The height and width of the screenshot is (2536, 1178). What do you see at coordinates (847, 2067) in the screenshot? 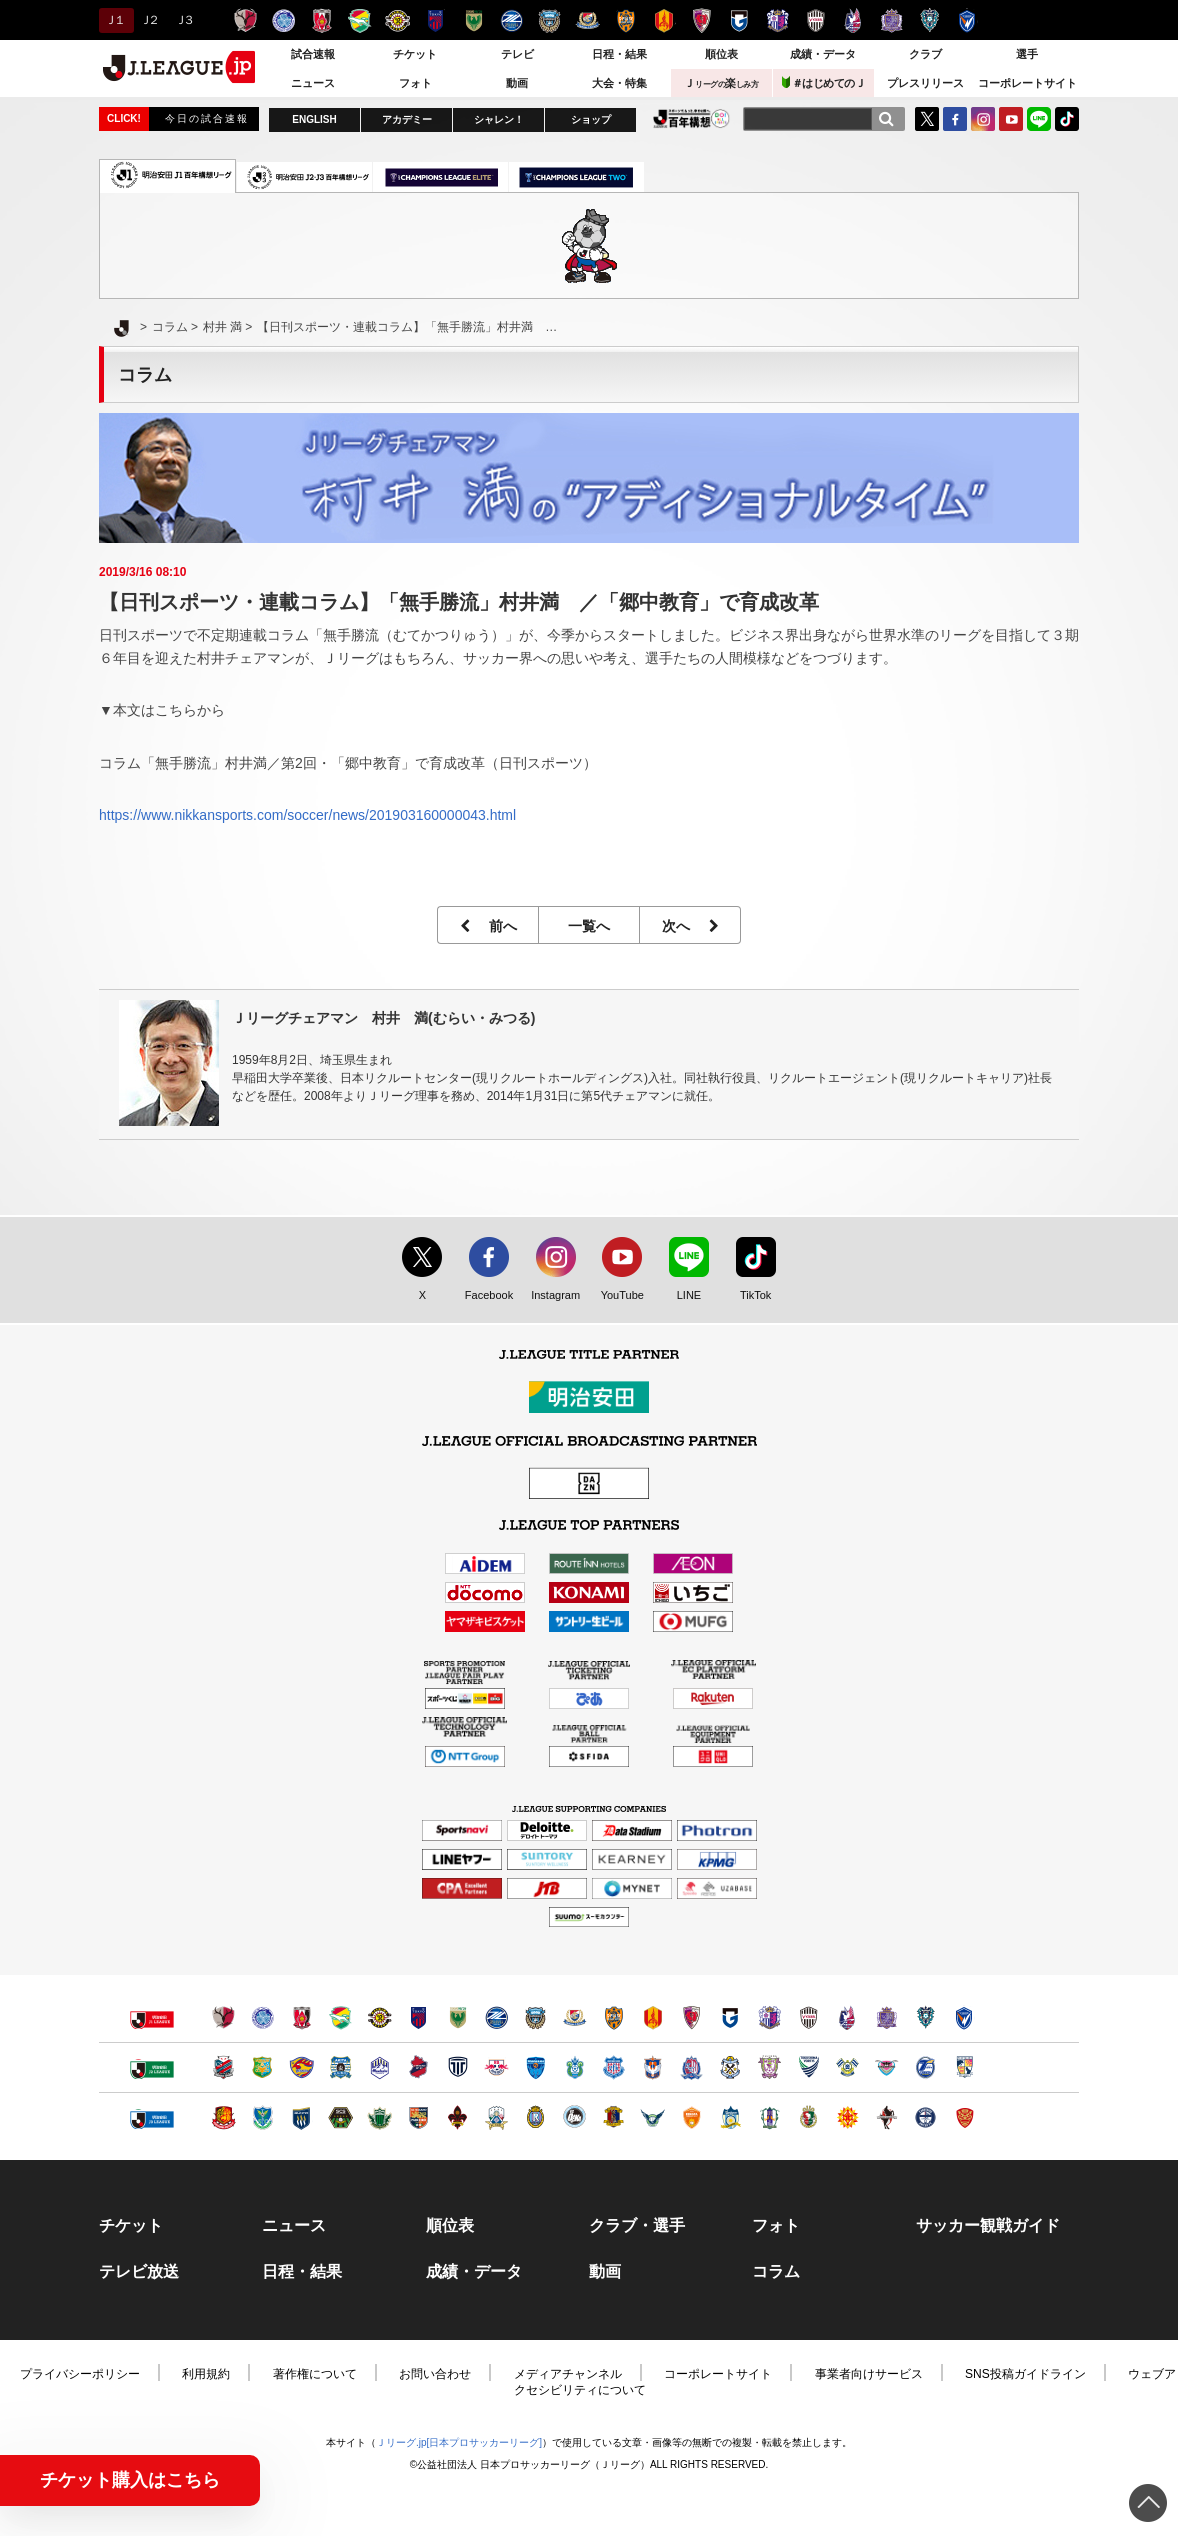
I see `FC今治（別ウィンドウで開く）` at bounding box center [847, 2067].